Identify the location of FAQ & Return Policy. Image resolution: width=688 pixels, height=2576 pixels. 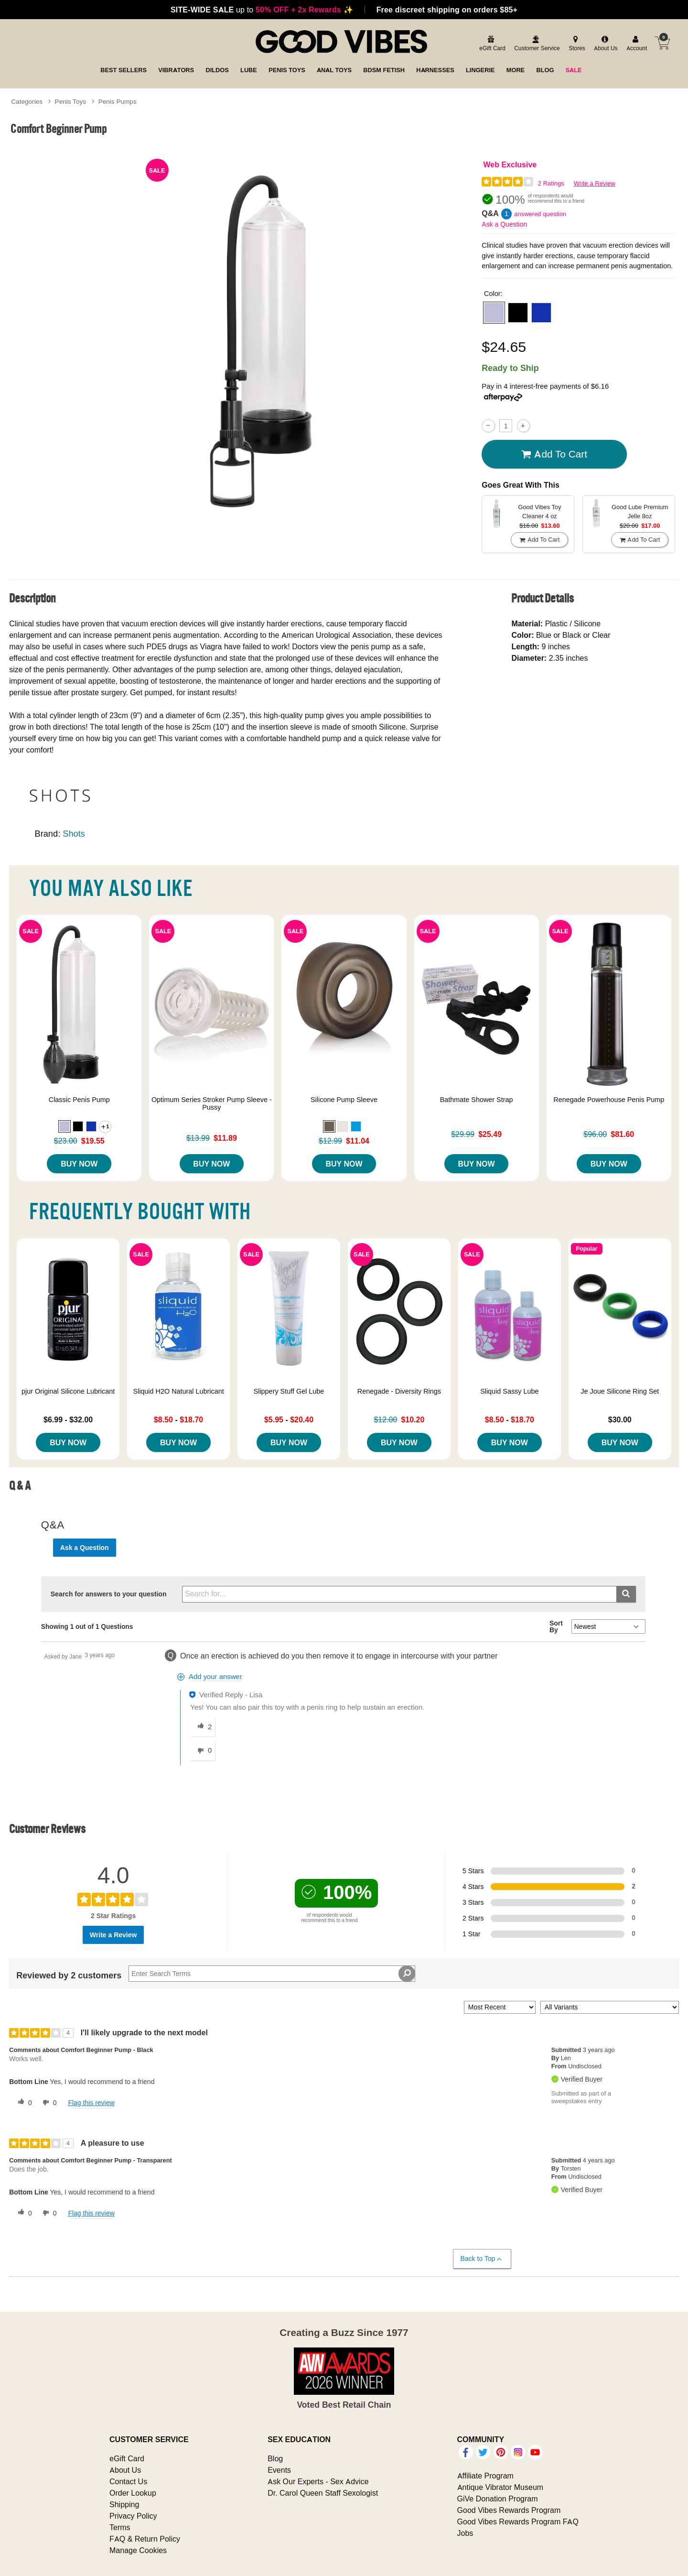
(144, 2538).